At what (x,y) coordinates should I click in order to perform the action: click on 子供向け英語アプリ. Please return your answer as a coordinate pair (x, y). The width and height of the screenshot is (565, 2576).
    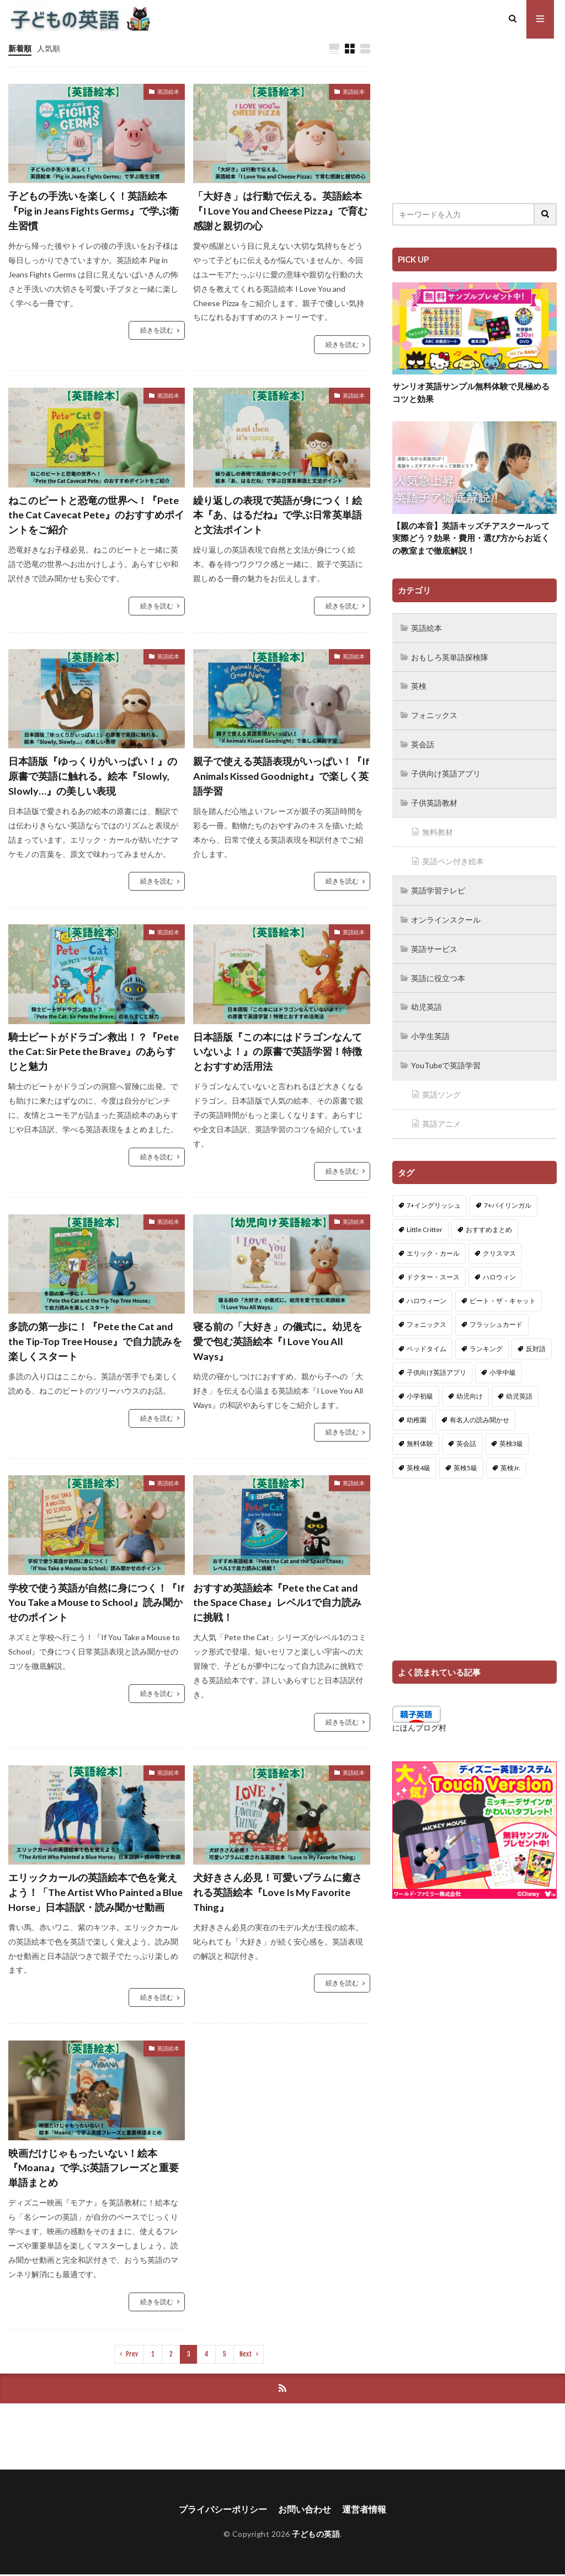
    Looking at the image, I should click on (446, 771).